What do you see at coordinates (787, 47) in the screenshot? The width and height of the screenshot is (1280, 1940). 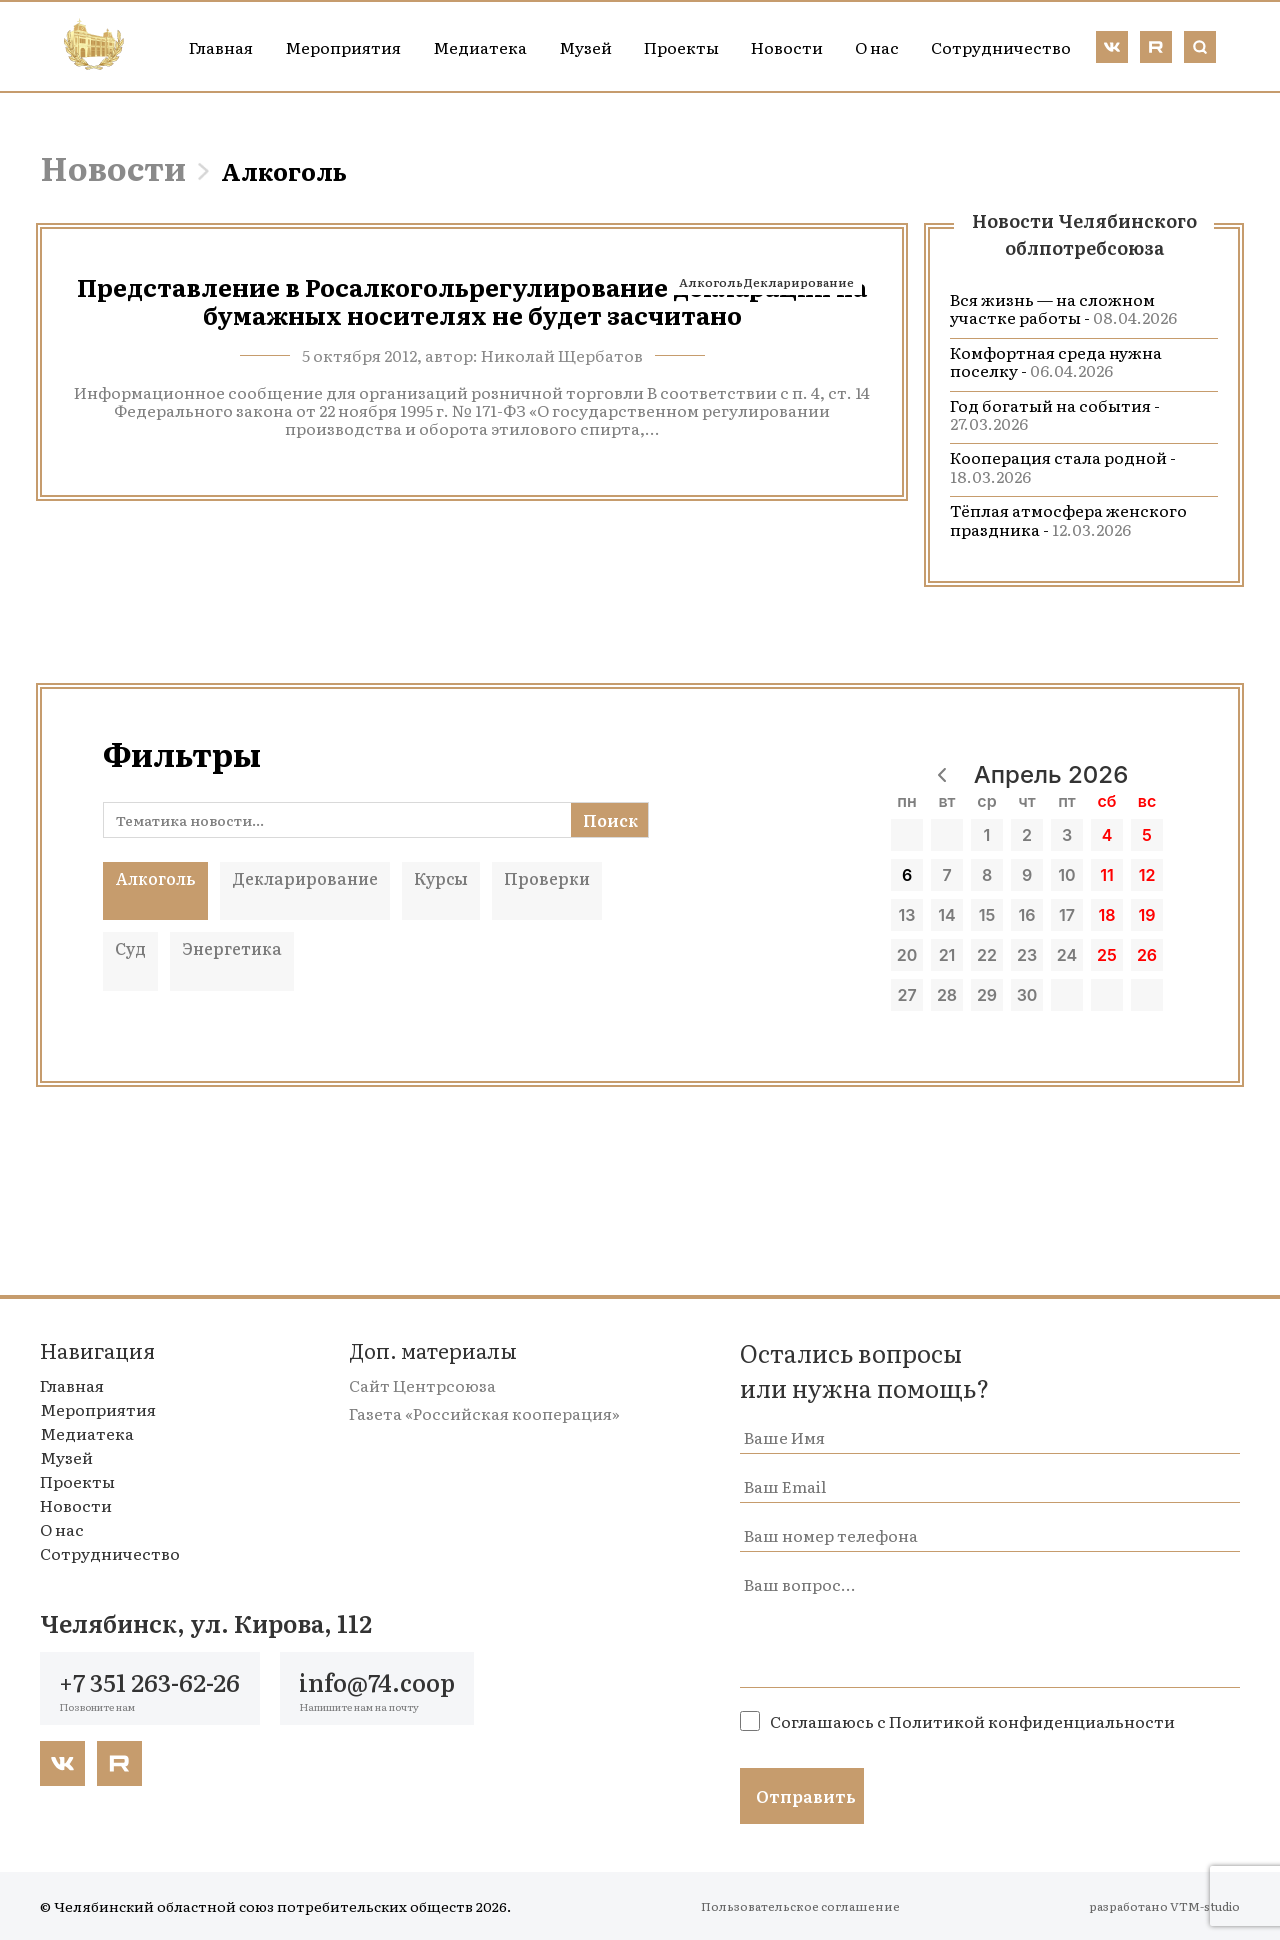 I see `Новости` at bounding box center [787, 47].